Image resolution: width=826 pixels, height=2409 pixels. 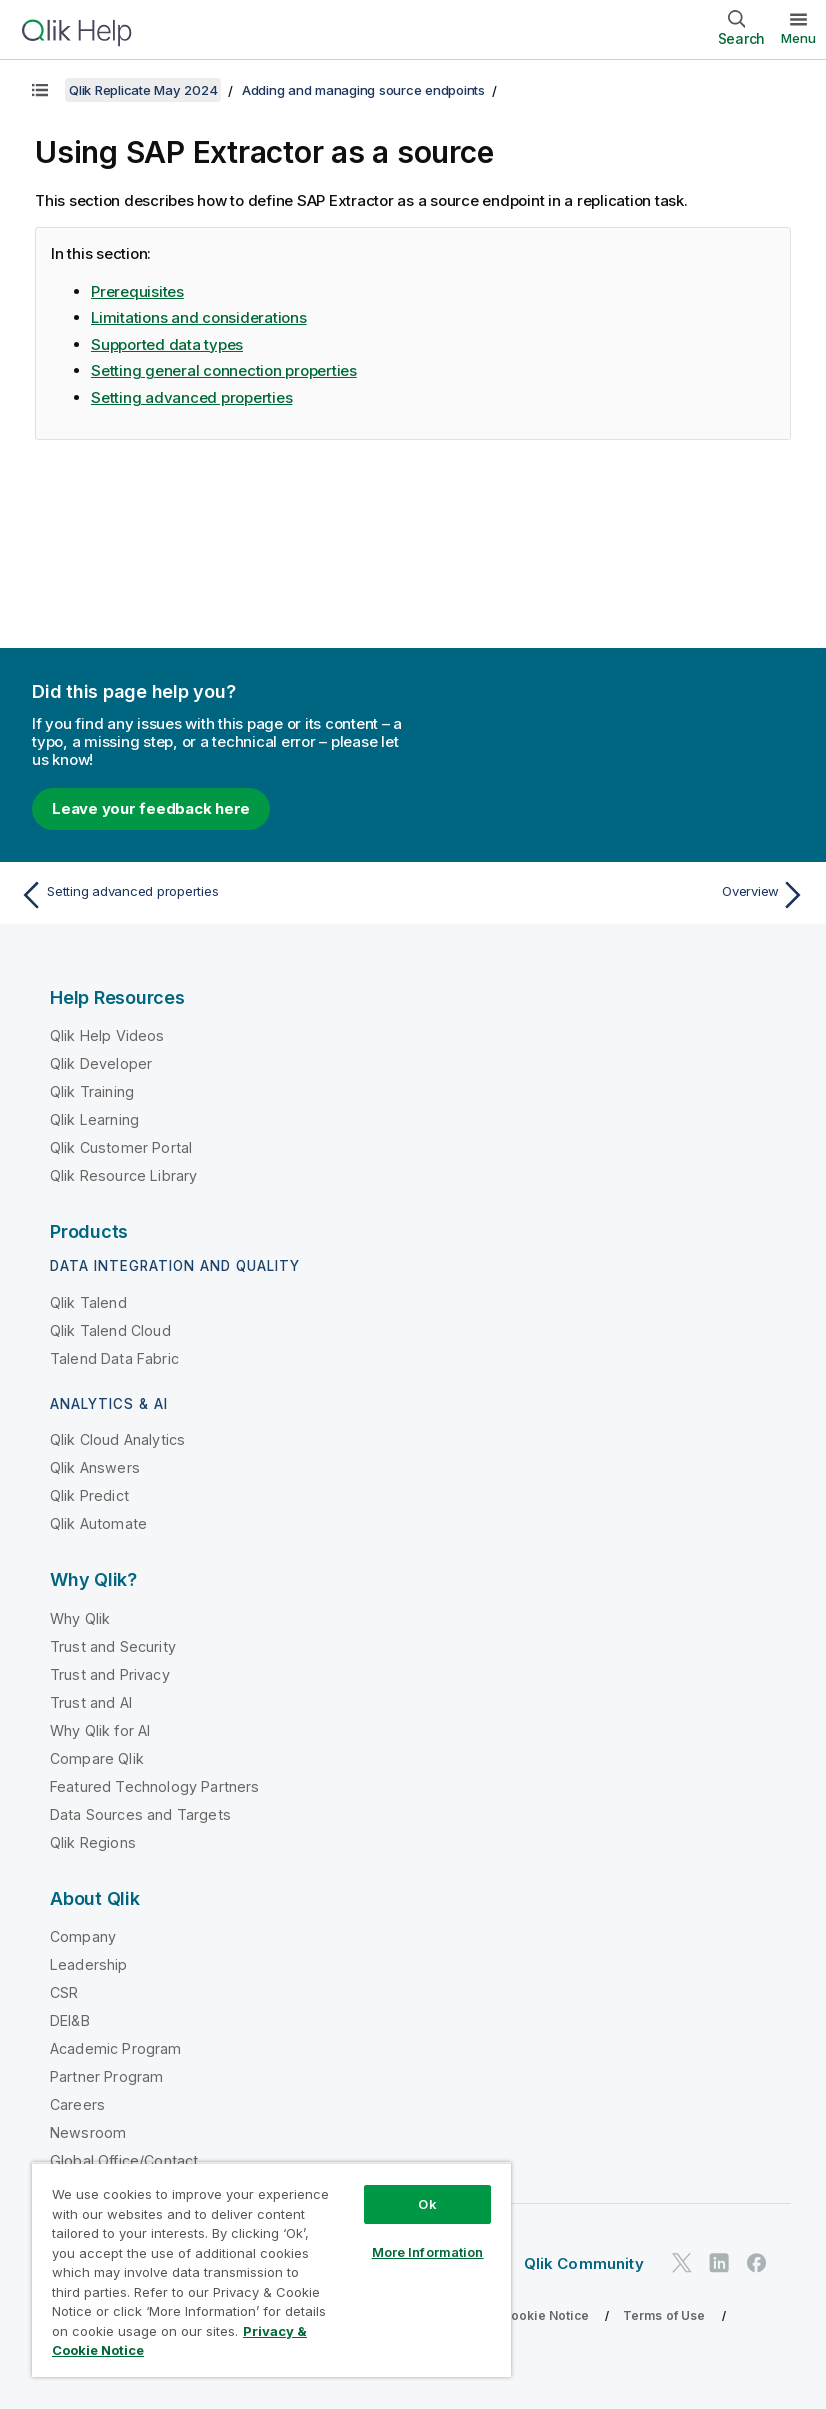 What do you see at coordinates (101, 1063) in the screenshot?
I see `Qlik Developer` at bounding box center [101, 1063].